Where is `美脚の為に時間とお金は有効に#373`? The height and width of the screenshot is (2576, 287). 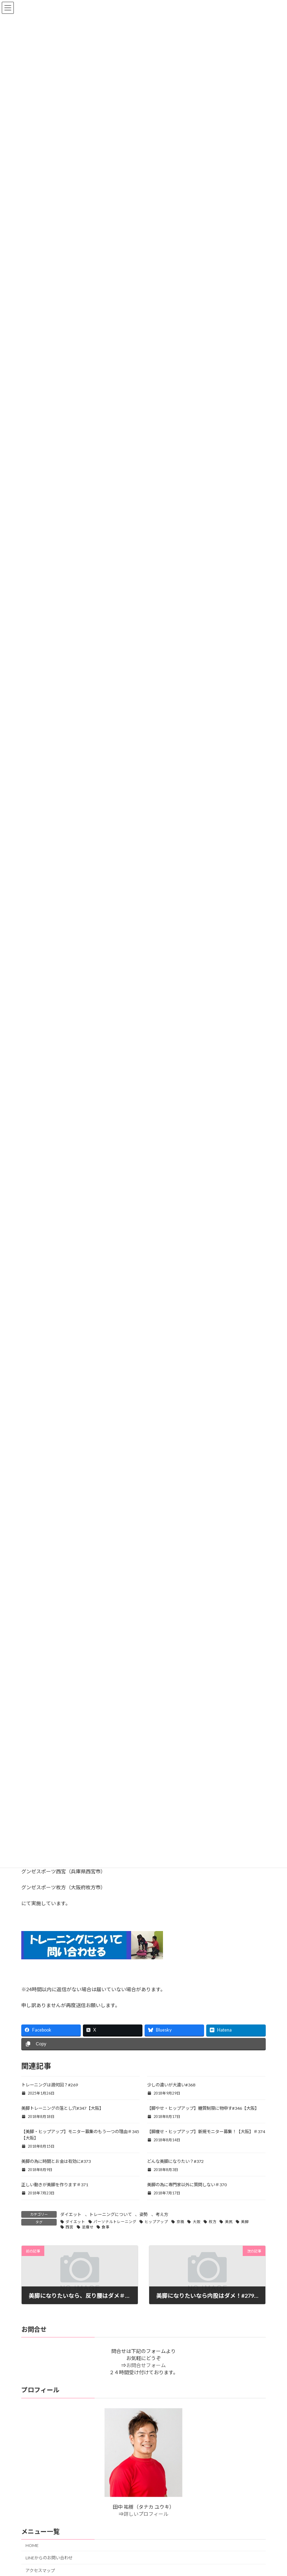
美脚の為に時間とお金は有効に#373 is located at coordinates (56, 2161).